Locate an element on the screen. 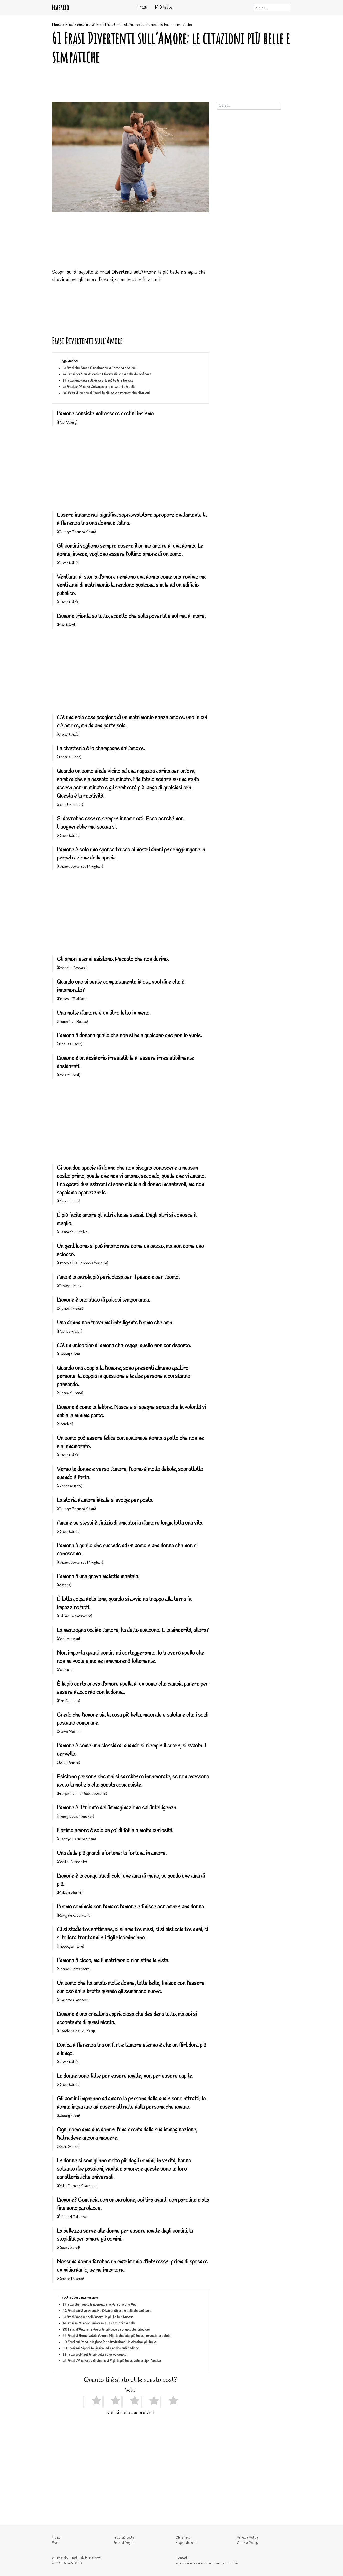 The width and height of the screenshot is (343, 2576). Chi Siamo is located at coordinates (182, 2537).